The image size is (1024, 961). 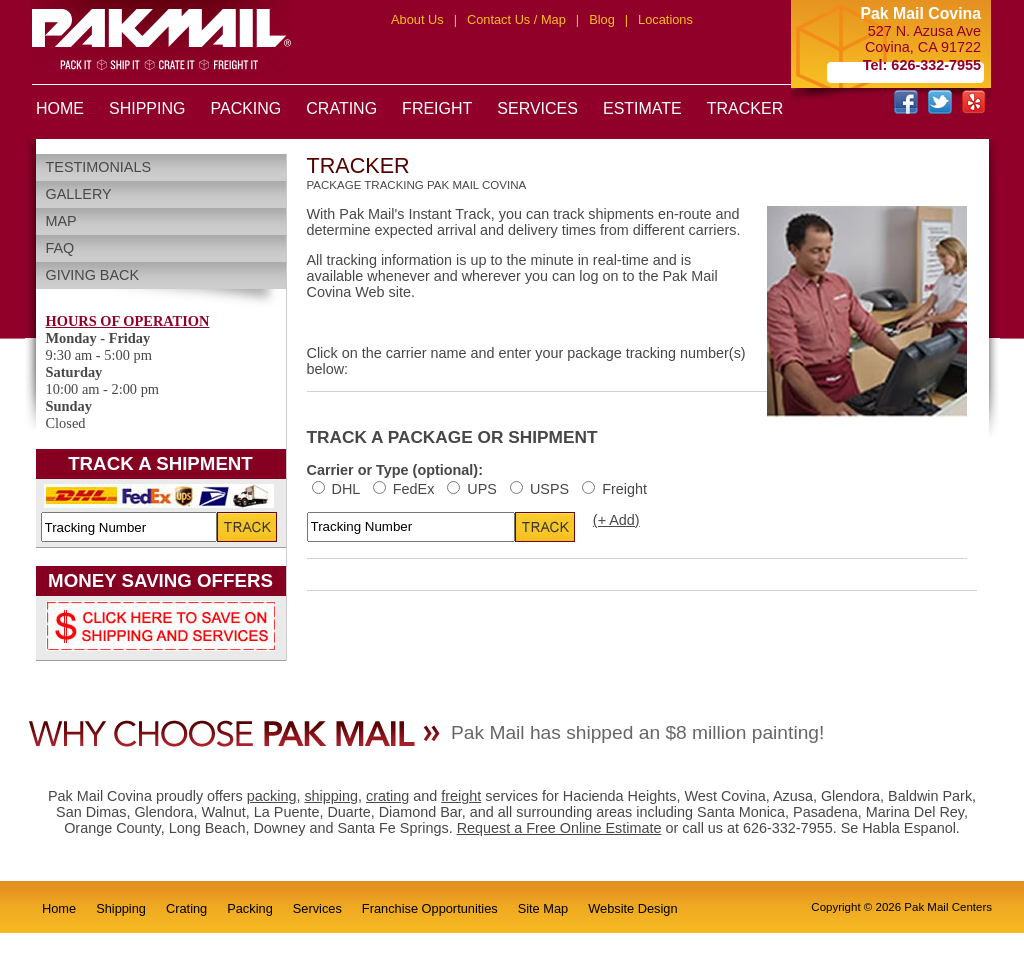 What do you see at coordinates (543, 908) in the screenshot?
I see `Site Map` at bounding box center [543, 908].